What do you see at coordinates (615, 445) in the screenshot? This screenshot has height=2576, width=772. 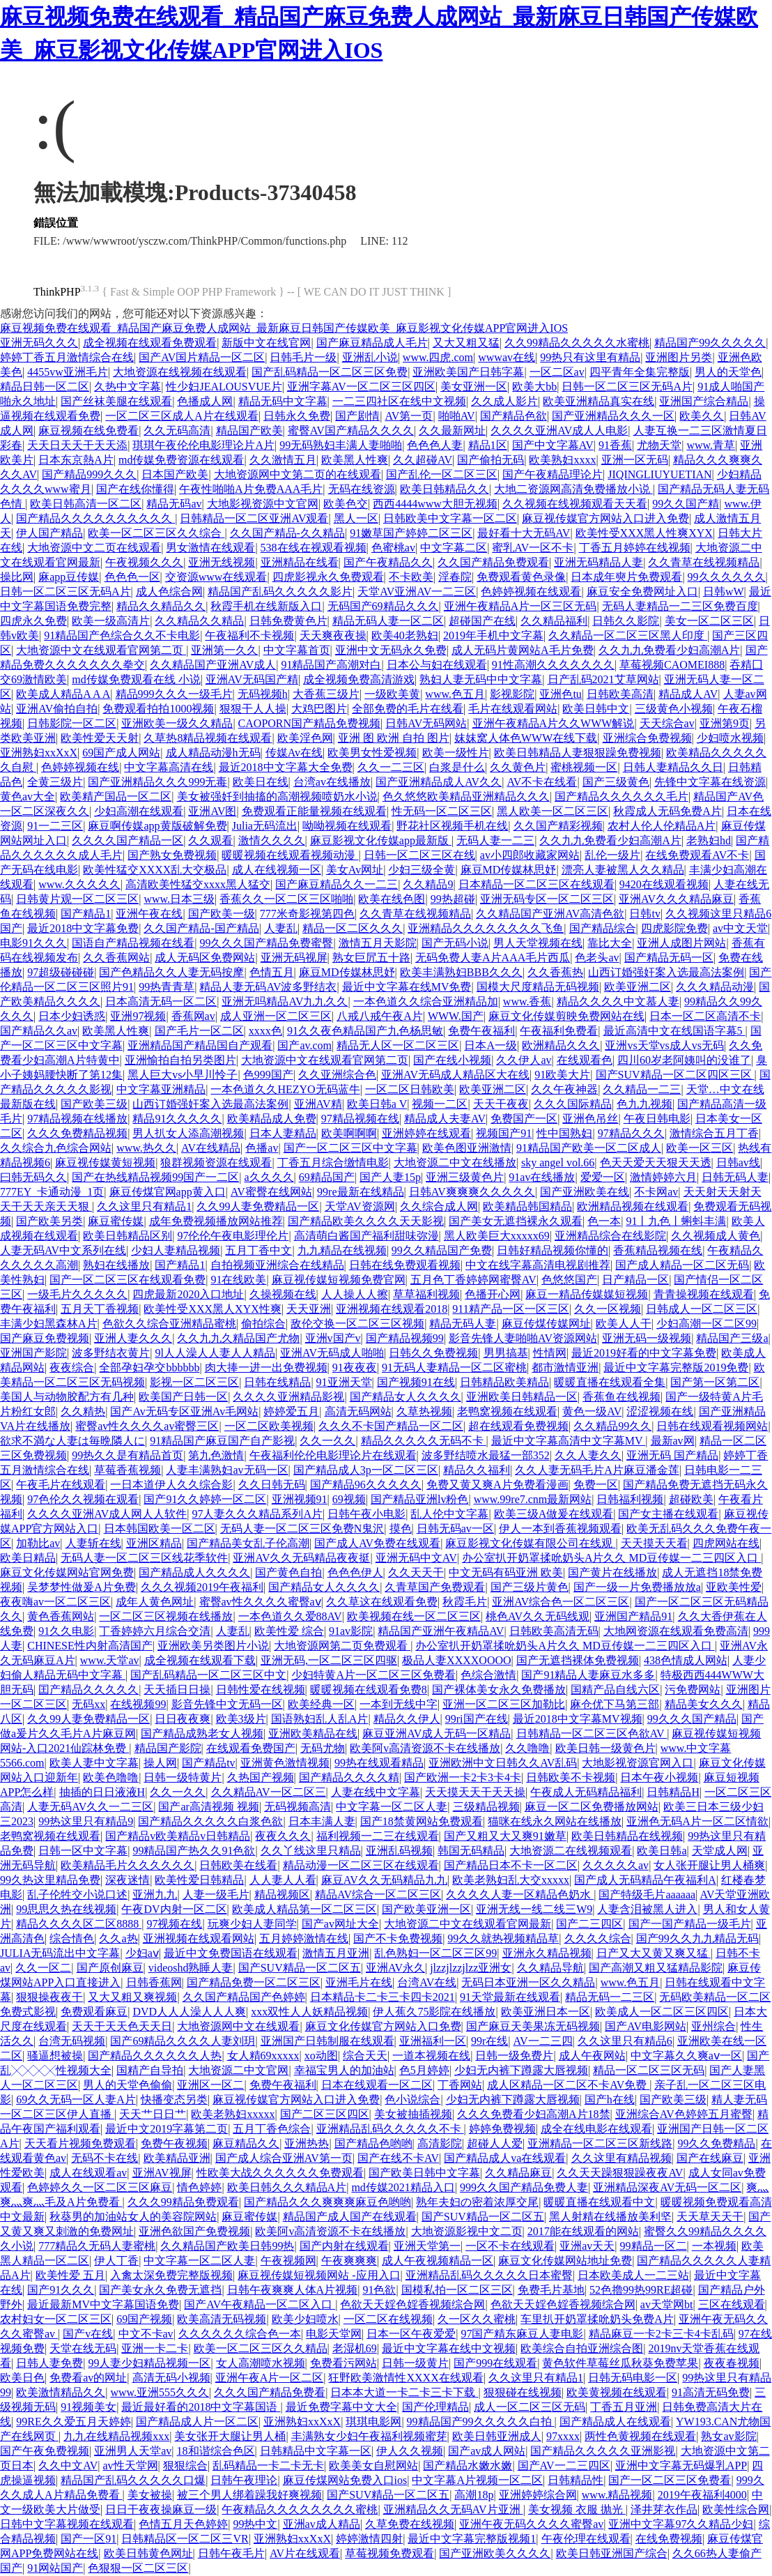 I see `91香蕉` at bounding box center [615, 445].